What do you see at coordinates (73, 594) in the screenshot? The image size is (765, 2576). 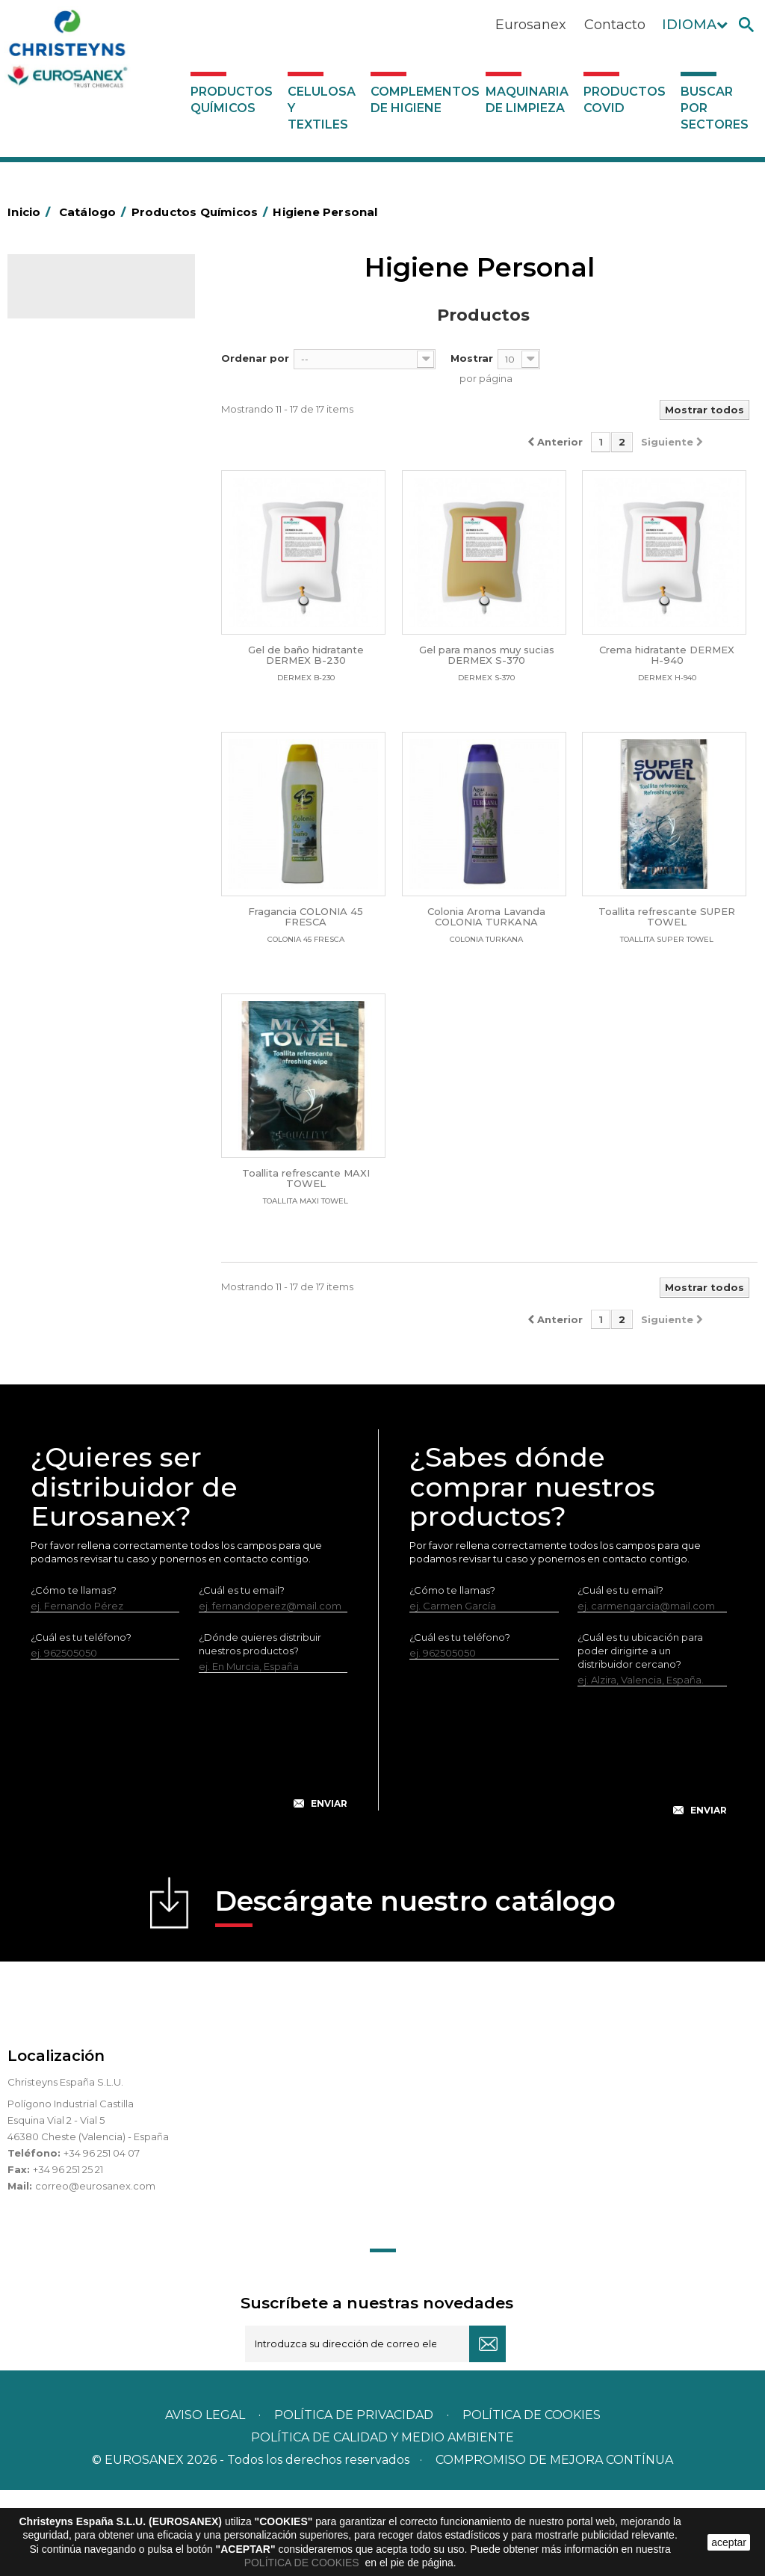 I see `Desmanchantes Lavanderia` at bounding box center [73, 594].